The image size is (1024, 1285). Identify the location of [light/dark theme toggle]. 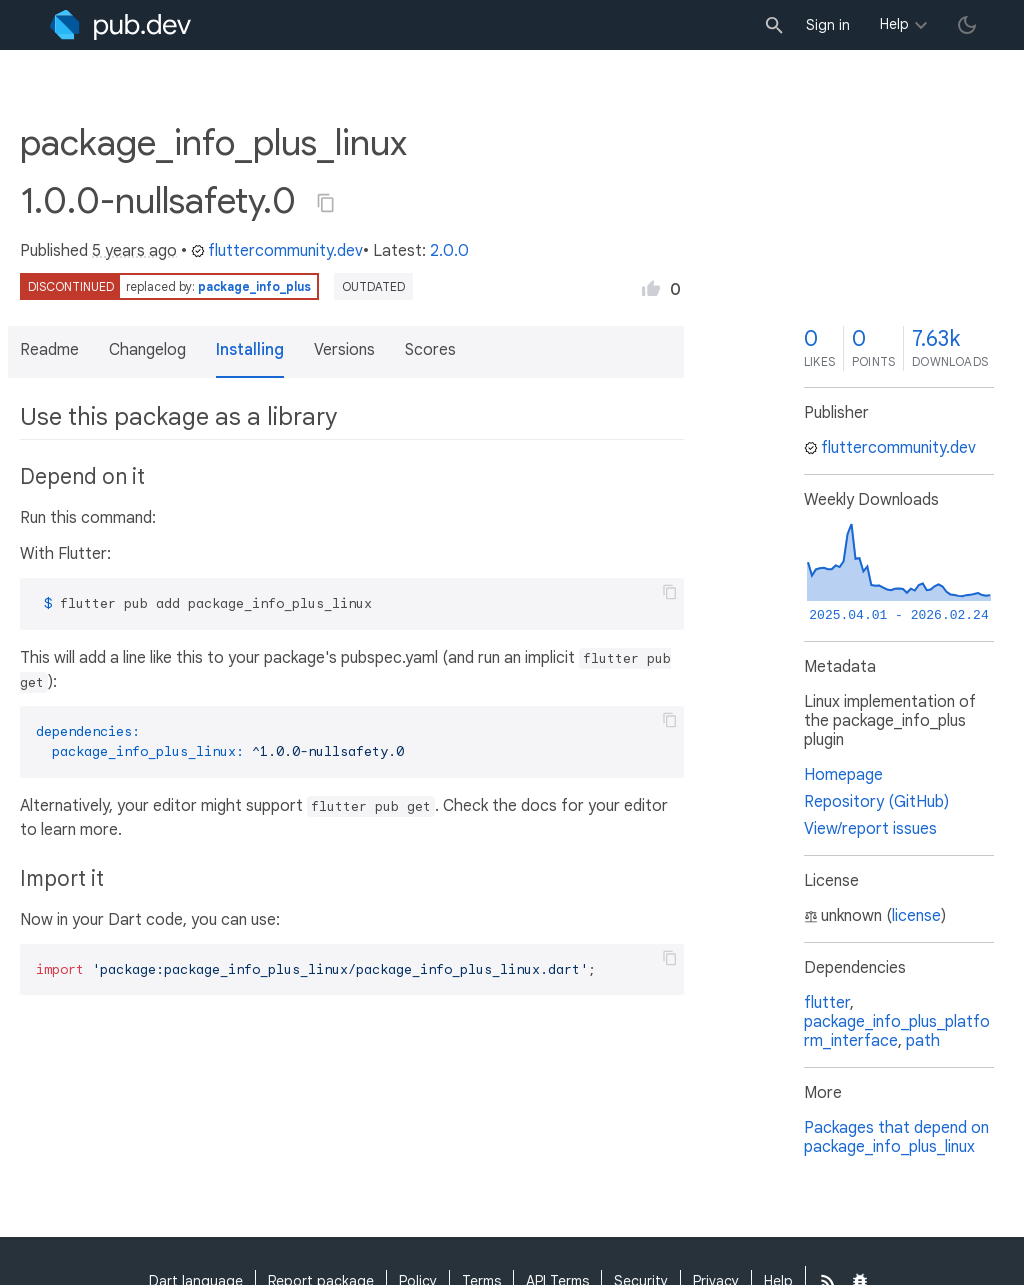
(967, 25).